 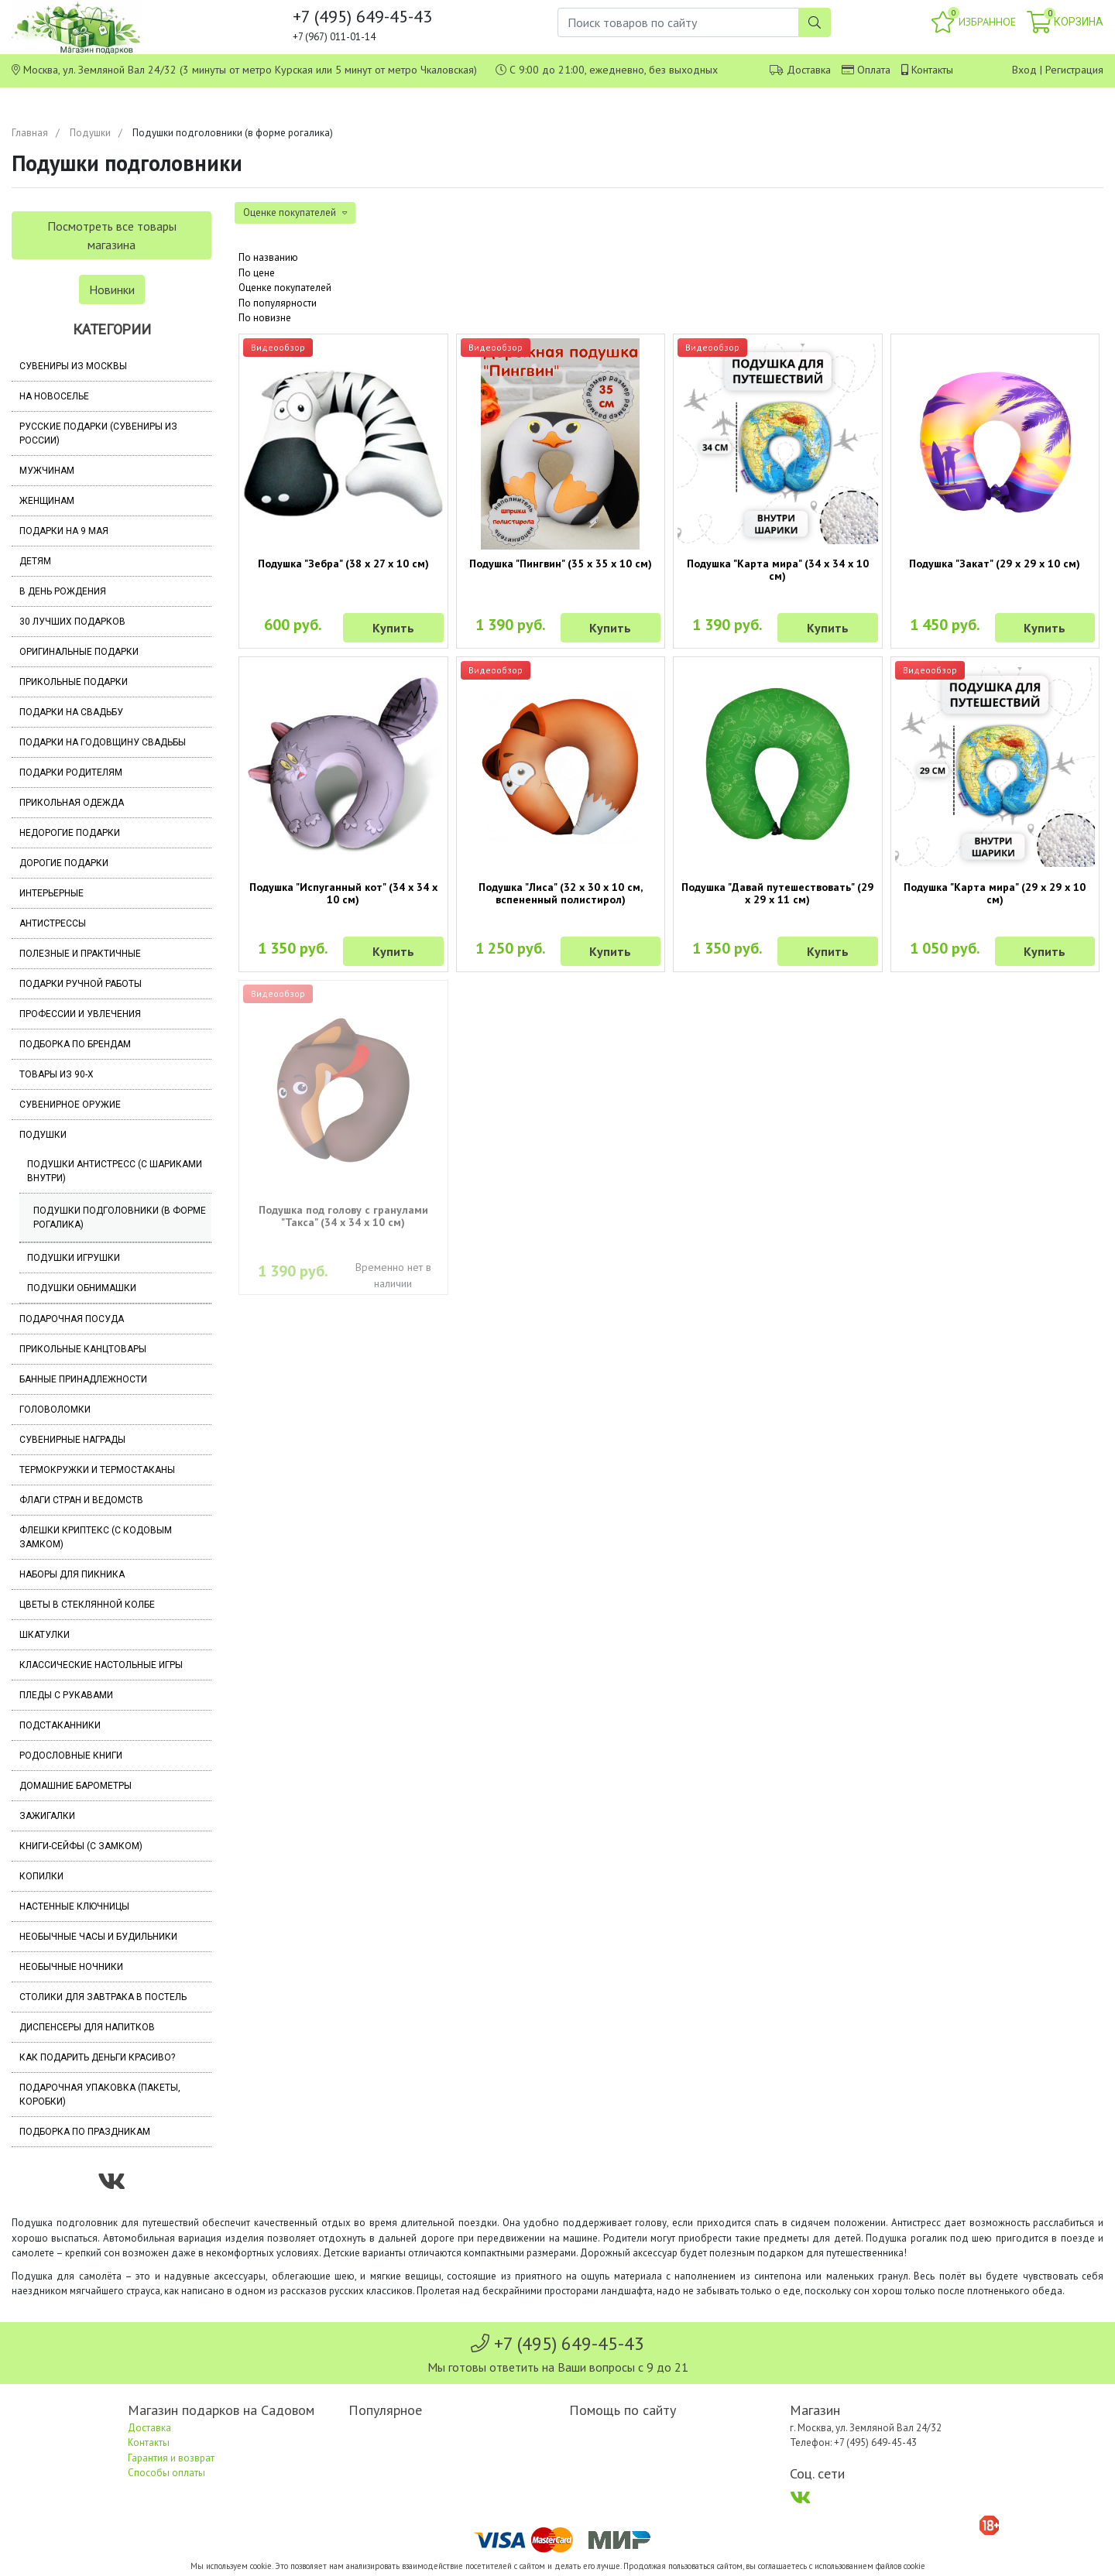 What do you see at coordinates (343, 563) in the screenshot?
I see `Подушка "Зебра" (38 х 27 х 10 см)` at bounding box center [343, 563].